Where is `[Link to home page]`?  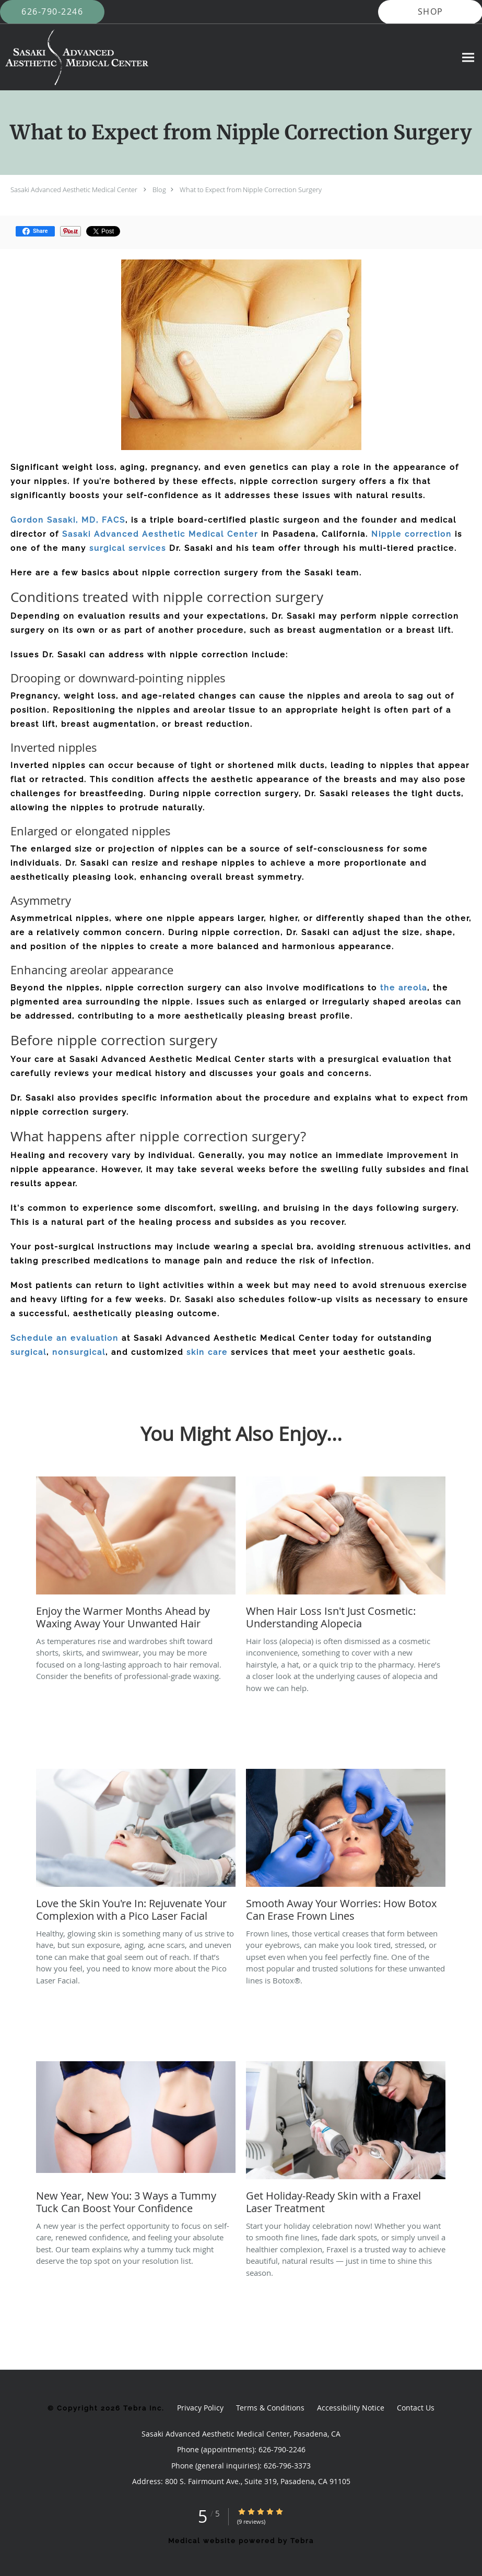 [Link to home page] is located at coordinates (74, 57).